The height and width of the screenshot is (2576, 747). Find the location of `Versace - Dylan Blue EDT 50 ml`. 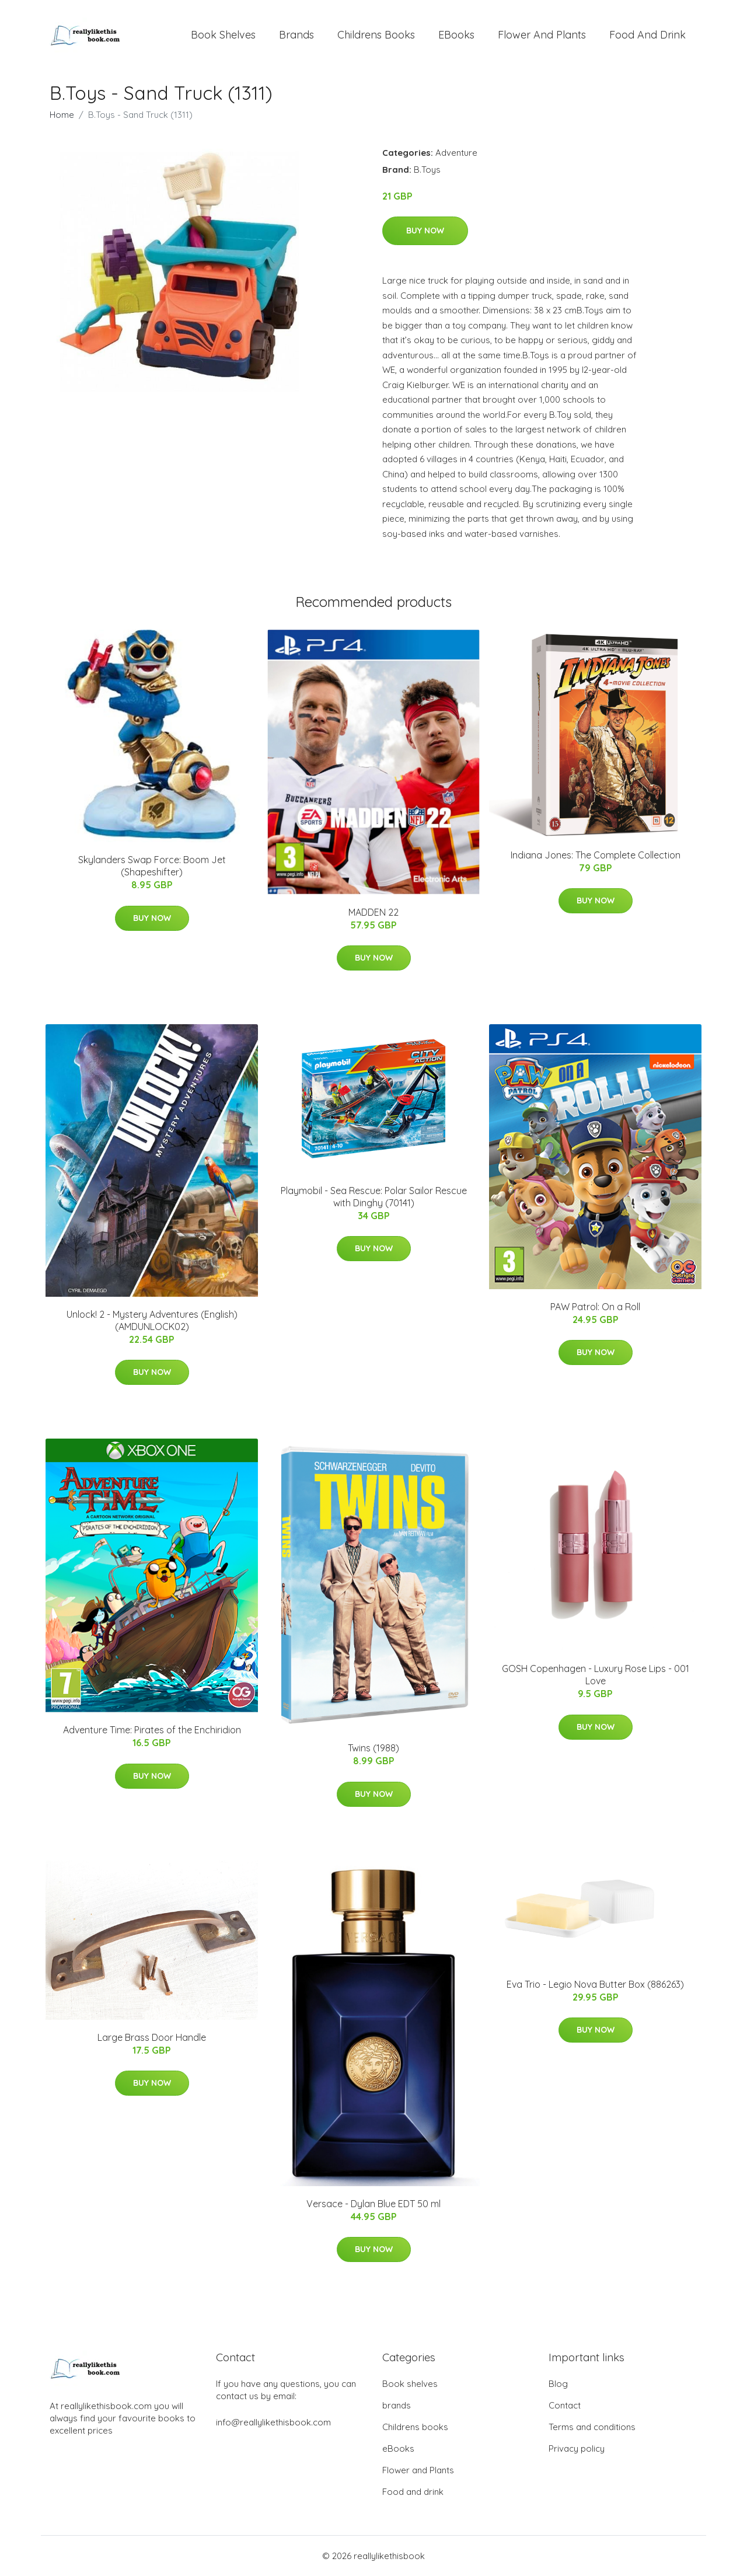

Versace - Dylan Blue EDT 50 ml is located at coordinates (373, 2204).